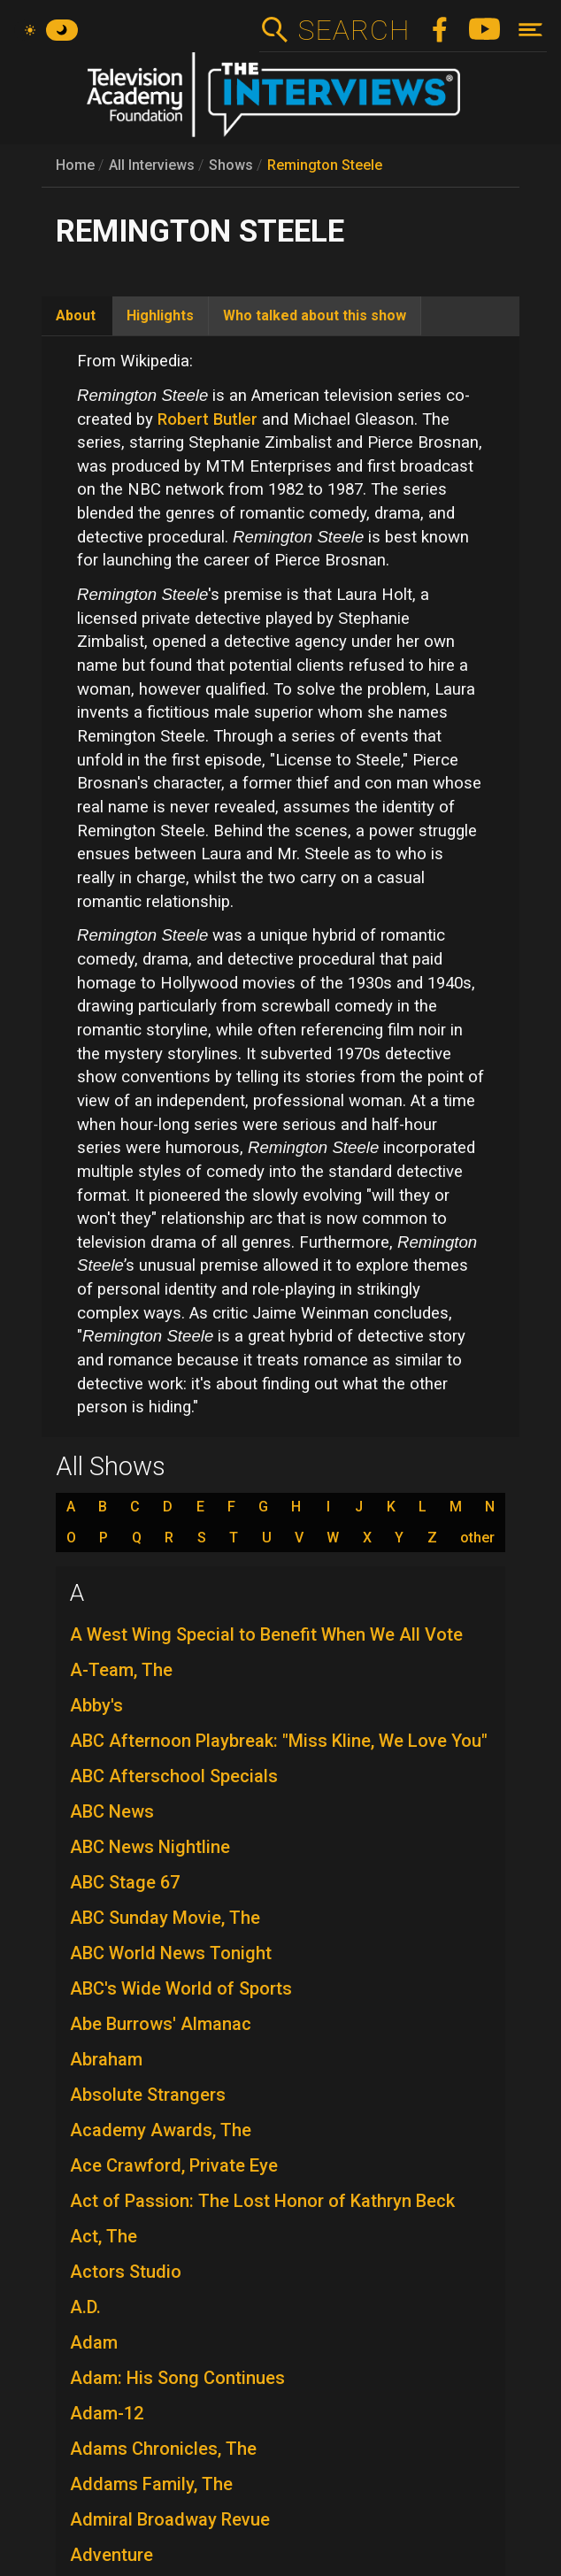  I want to click on ABC Afterschool Specials, so click(174, 1776).